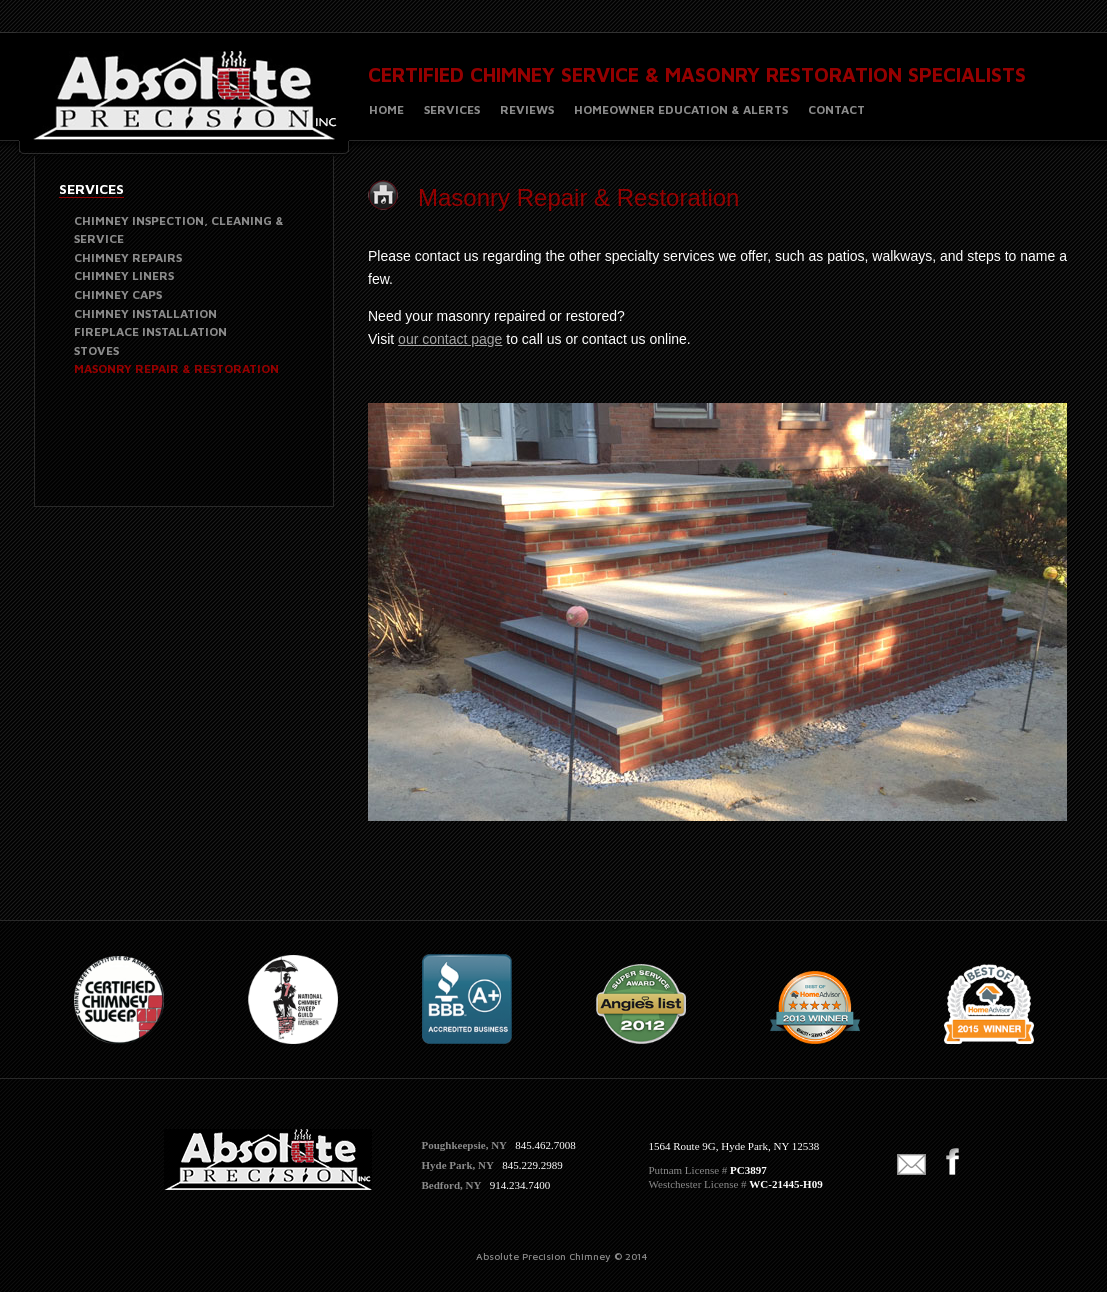 Image resolution: width=1107 pixels, height=1292 pixels. What do you see at coordinates (96, 350) in the screenshot?
I see `STOVES` at bounding box center [96, 350].